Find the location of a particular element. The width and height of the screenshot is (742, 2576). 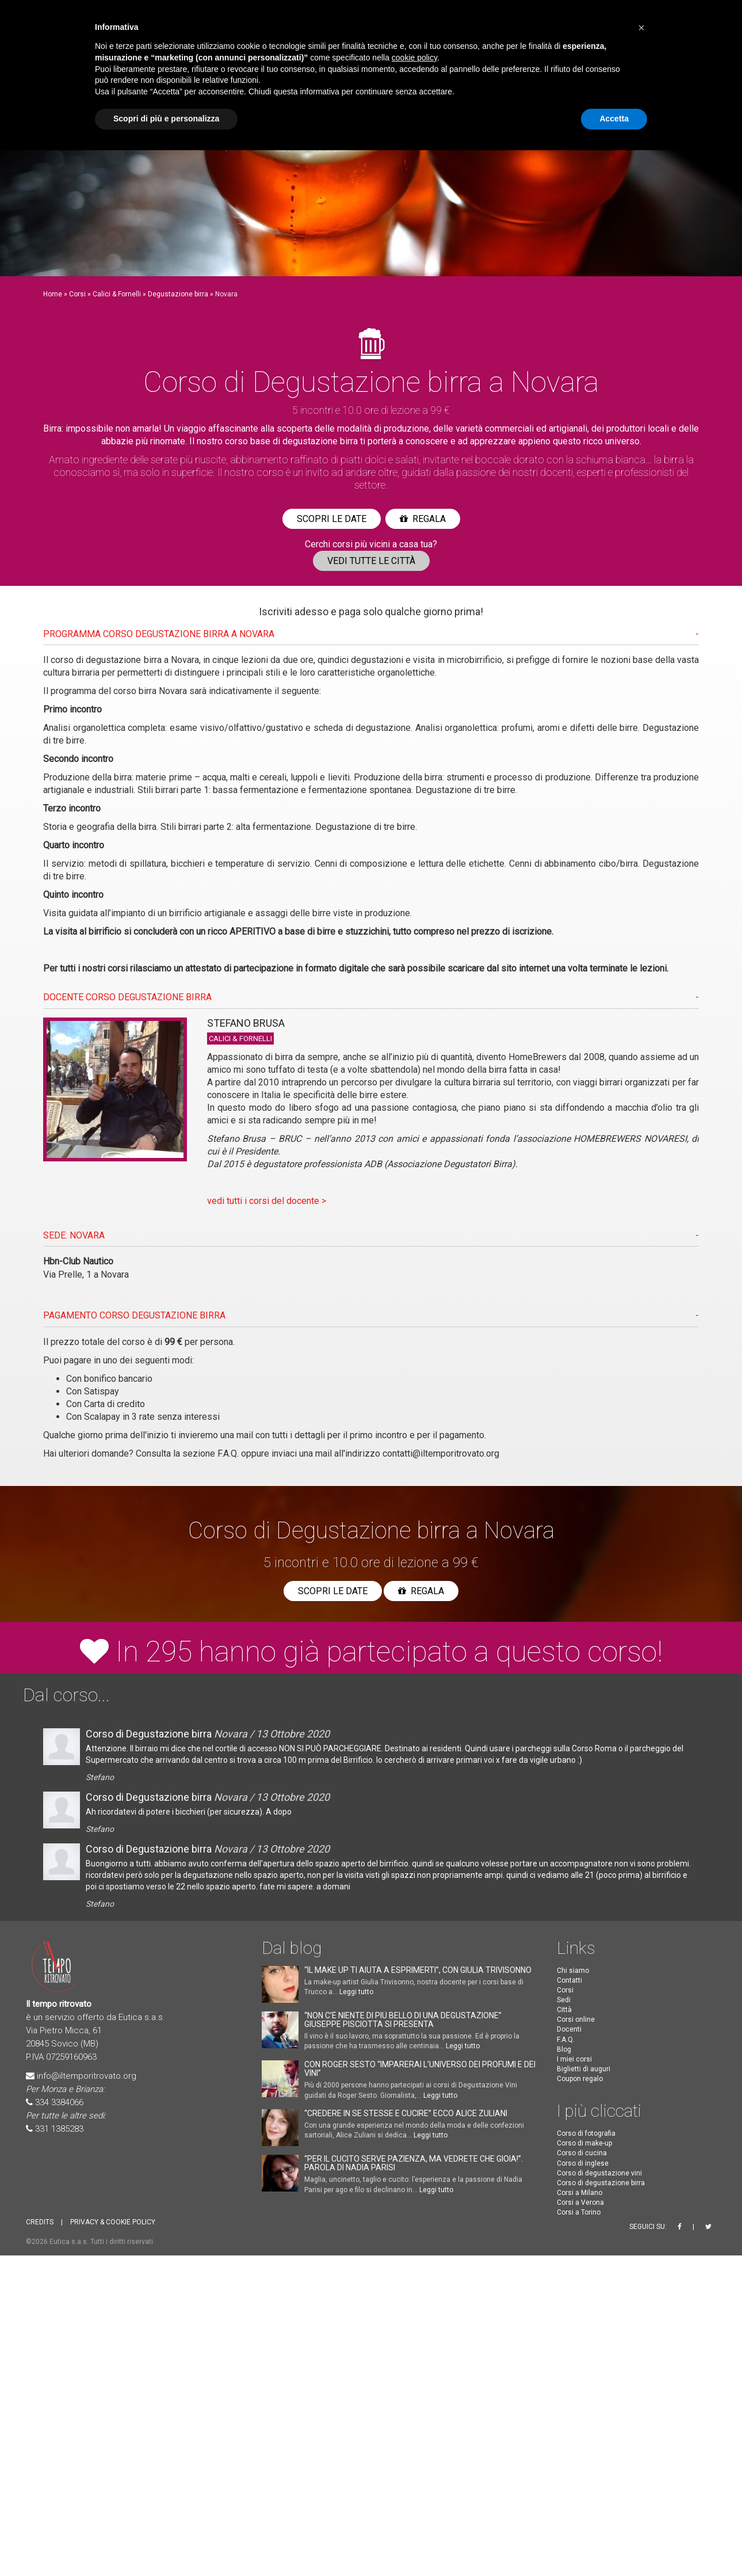

Corso di make-up is located at coordinates (584, 2143).